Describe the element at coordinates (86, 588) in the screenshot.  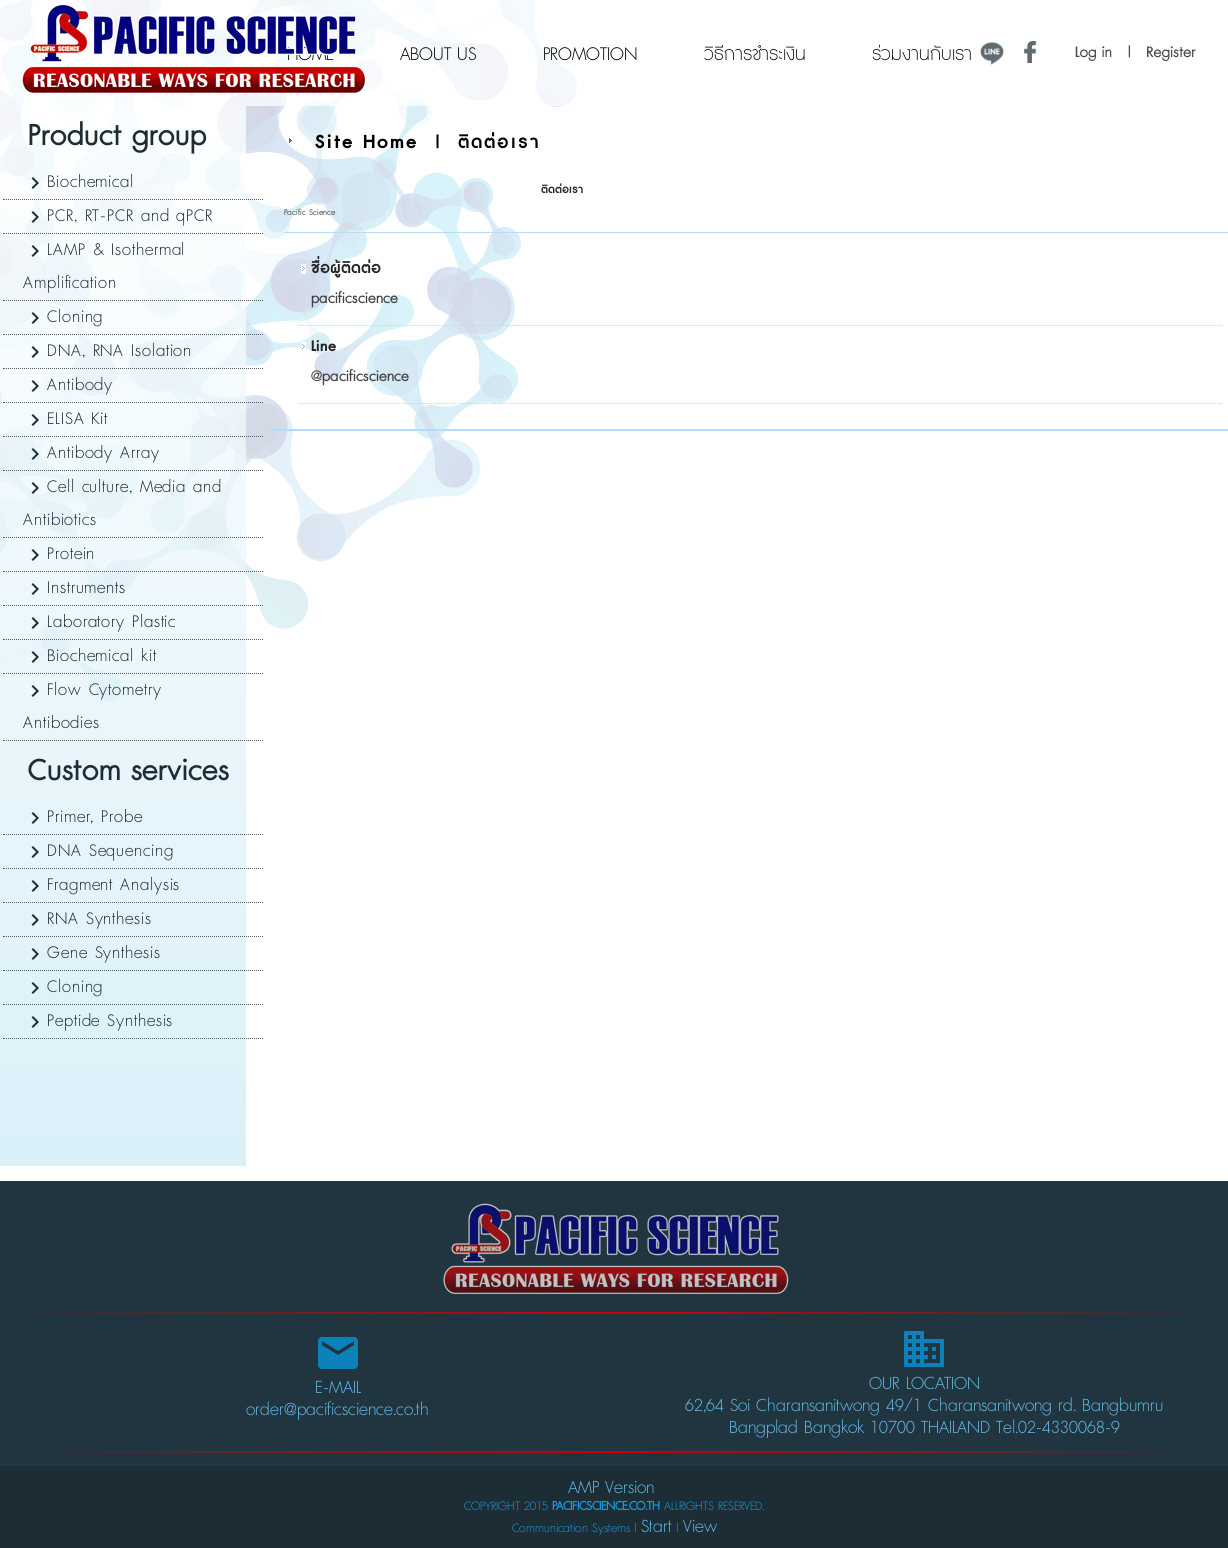
I see `Instruments` at that location.